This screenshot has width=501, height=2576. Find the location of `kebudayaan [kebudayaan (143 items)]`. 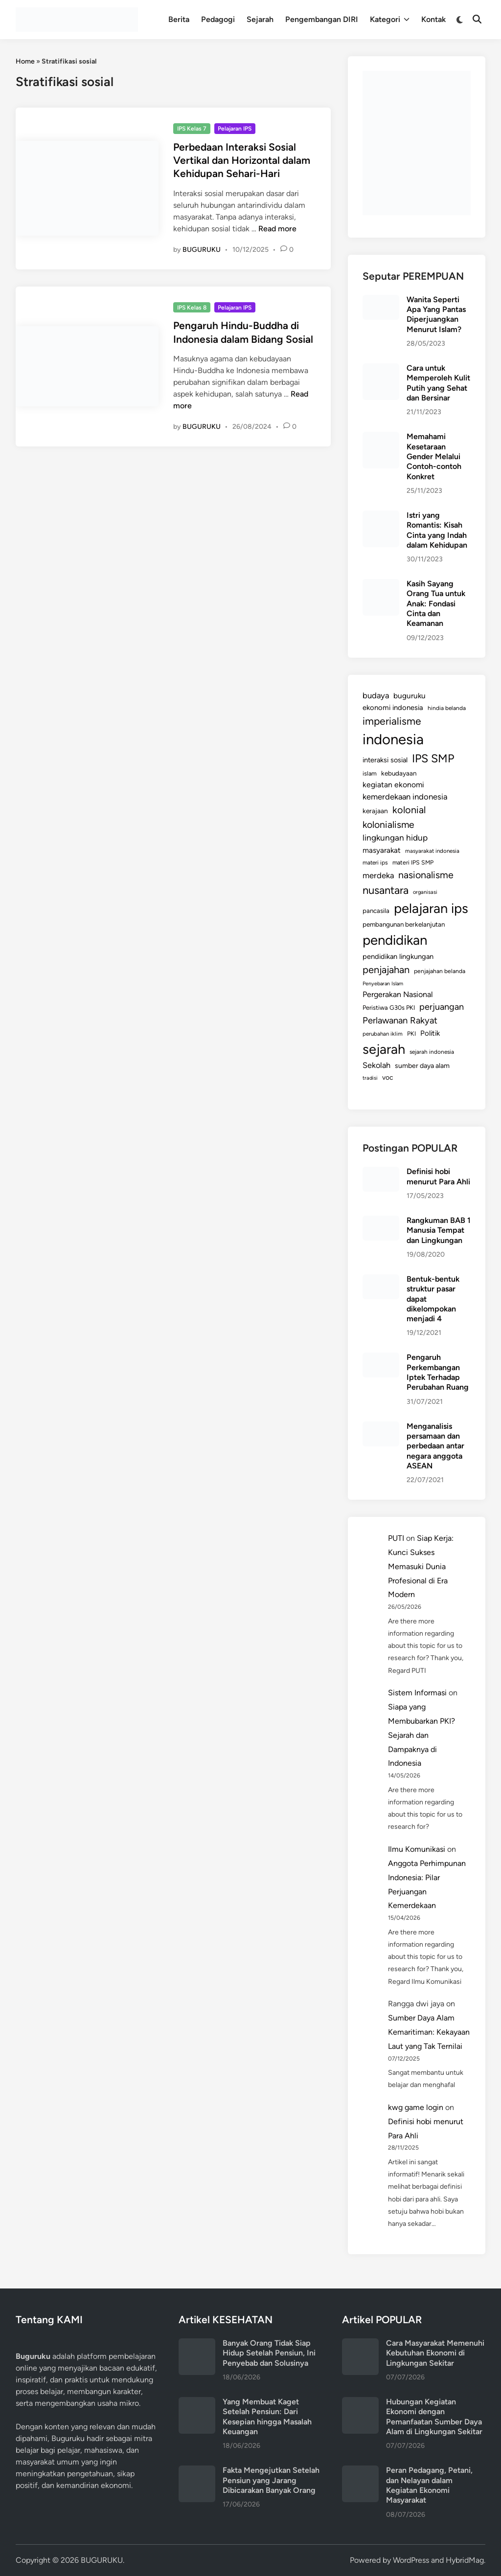

kebudayaan [kebudayaan (143 items)] is located at coordinates (398, 773).